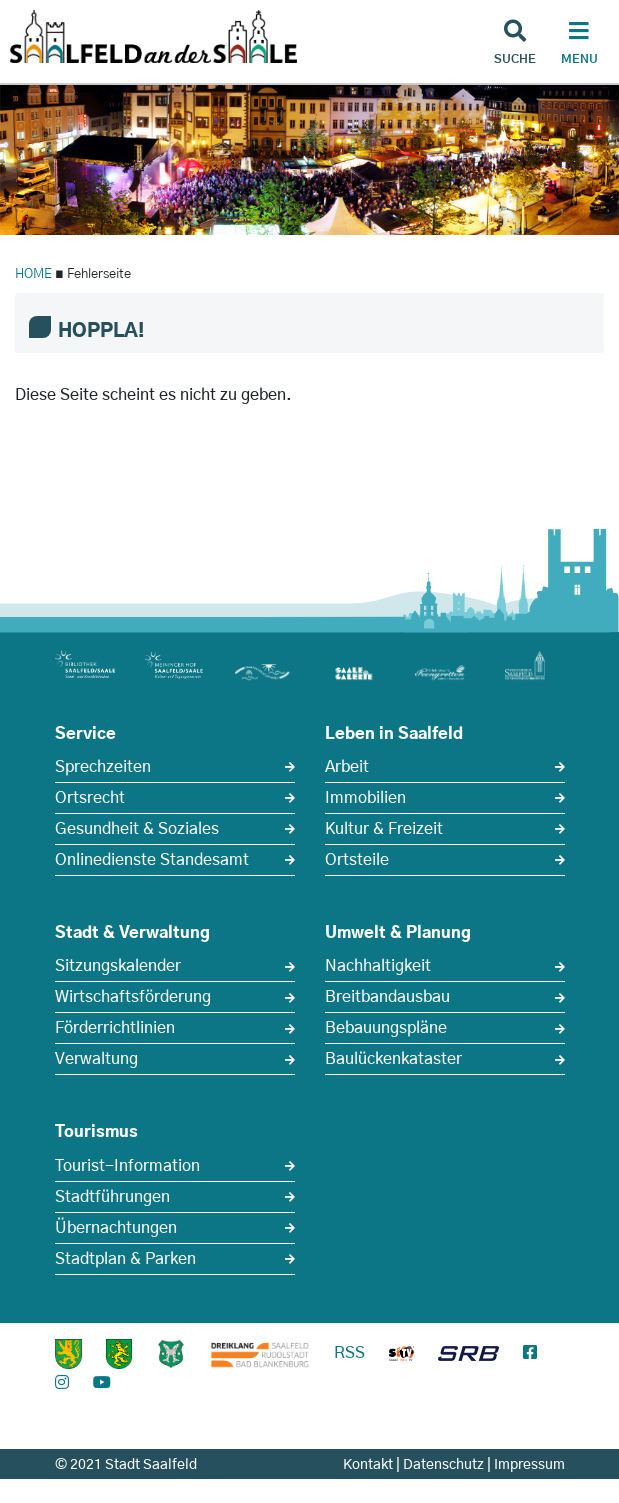  I want to click on Onlinedienste Standesamt, so click(152, 860).